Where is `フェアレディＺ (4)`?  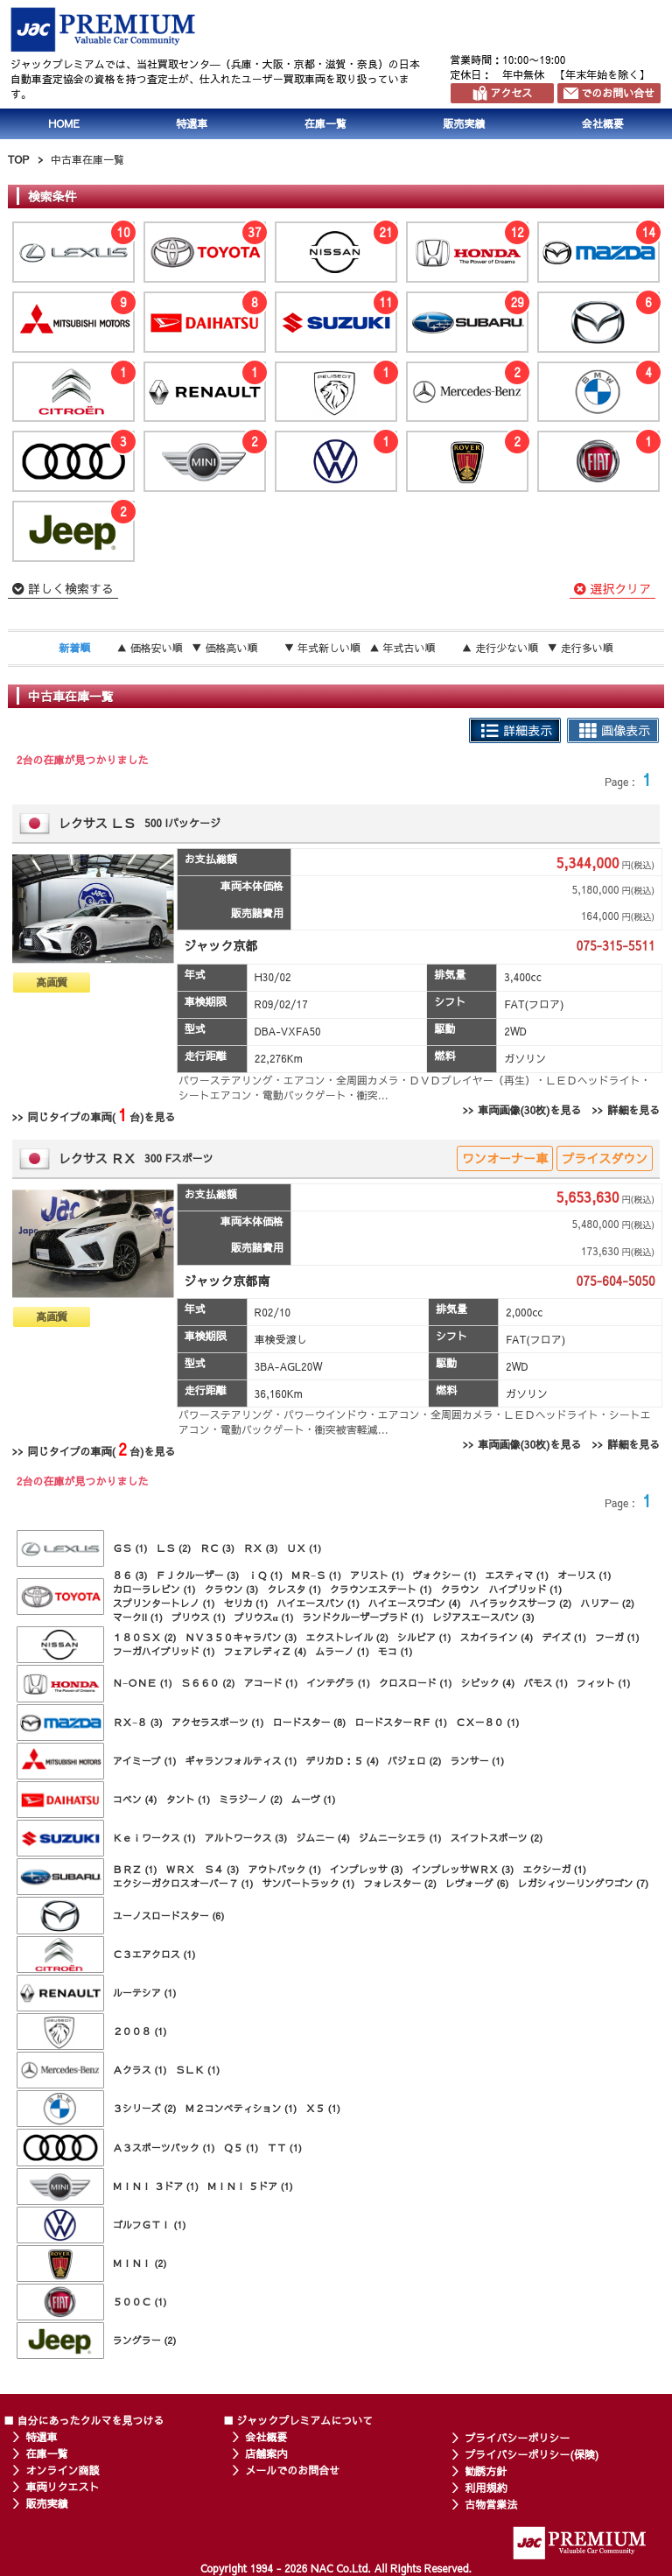 フェアレディＺ (4) is located at coordinates (265, 1651).